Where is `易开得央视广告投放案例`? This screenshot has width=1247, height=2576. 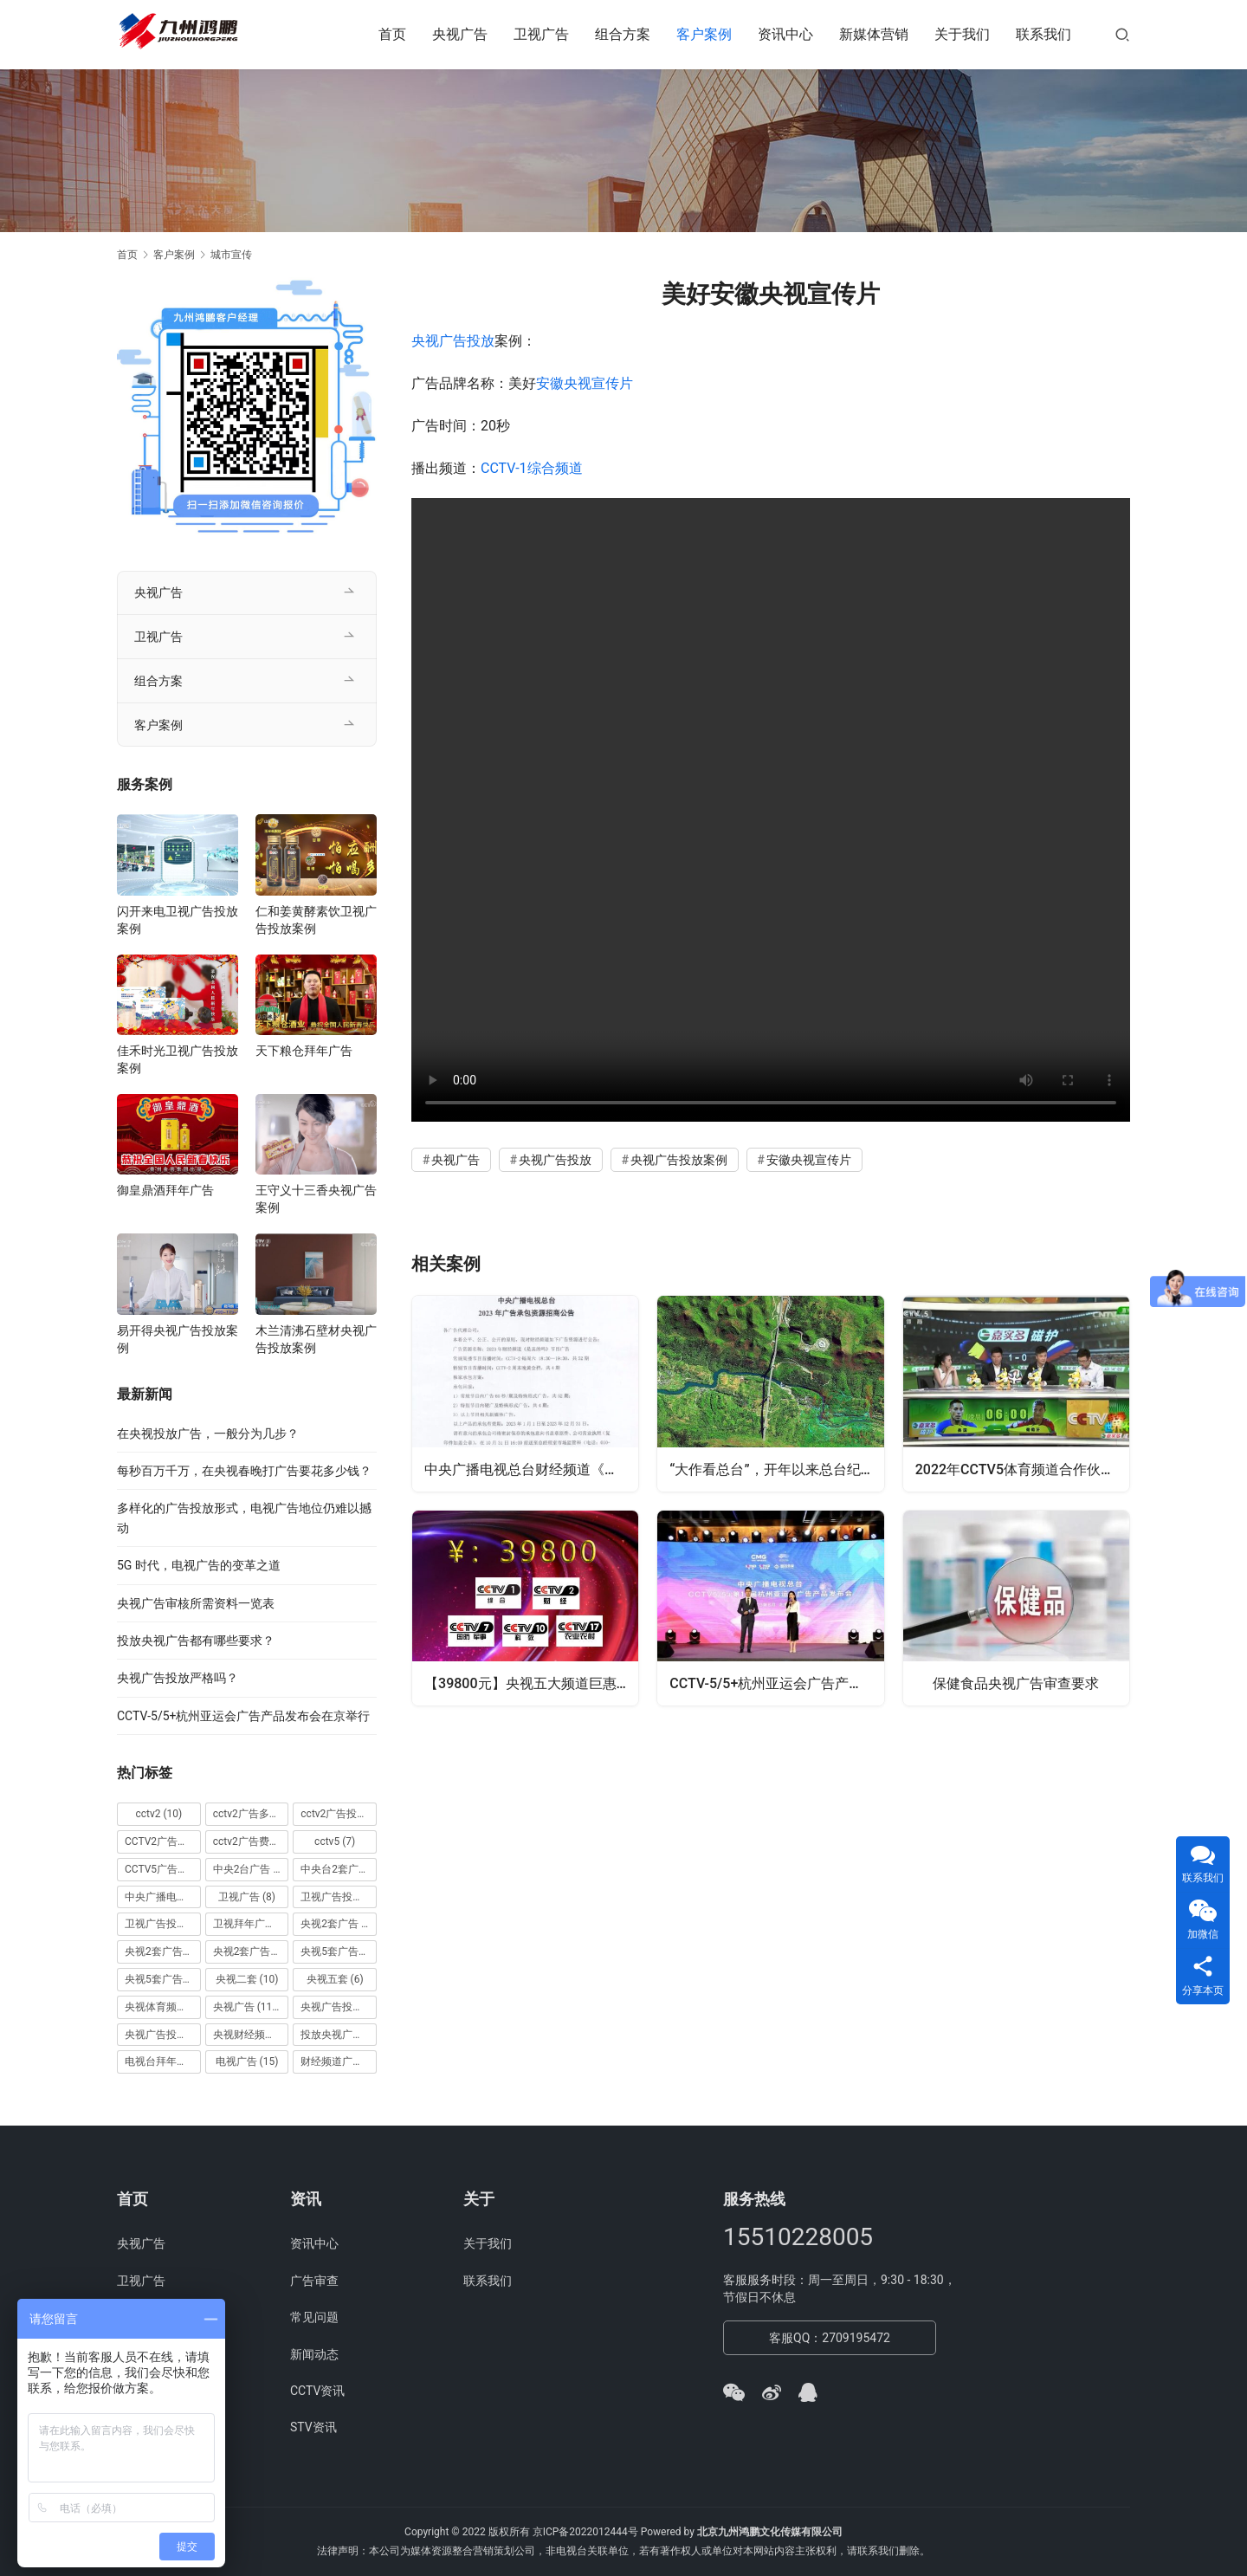 易开得央视广告投放案例 is located at coordinates (177, 1339).